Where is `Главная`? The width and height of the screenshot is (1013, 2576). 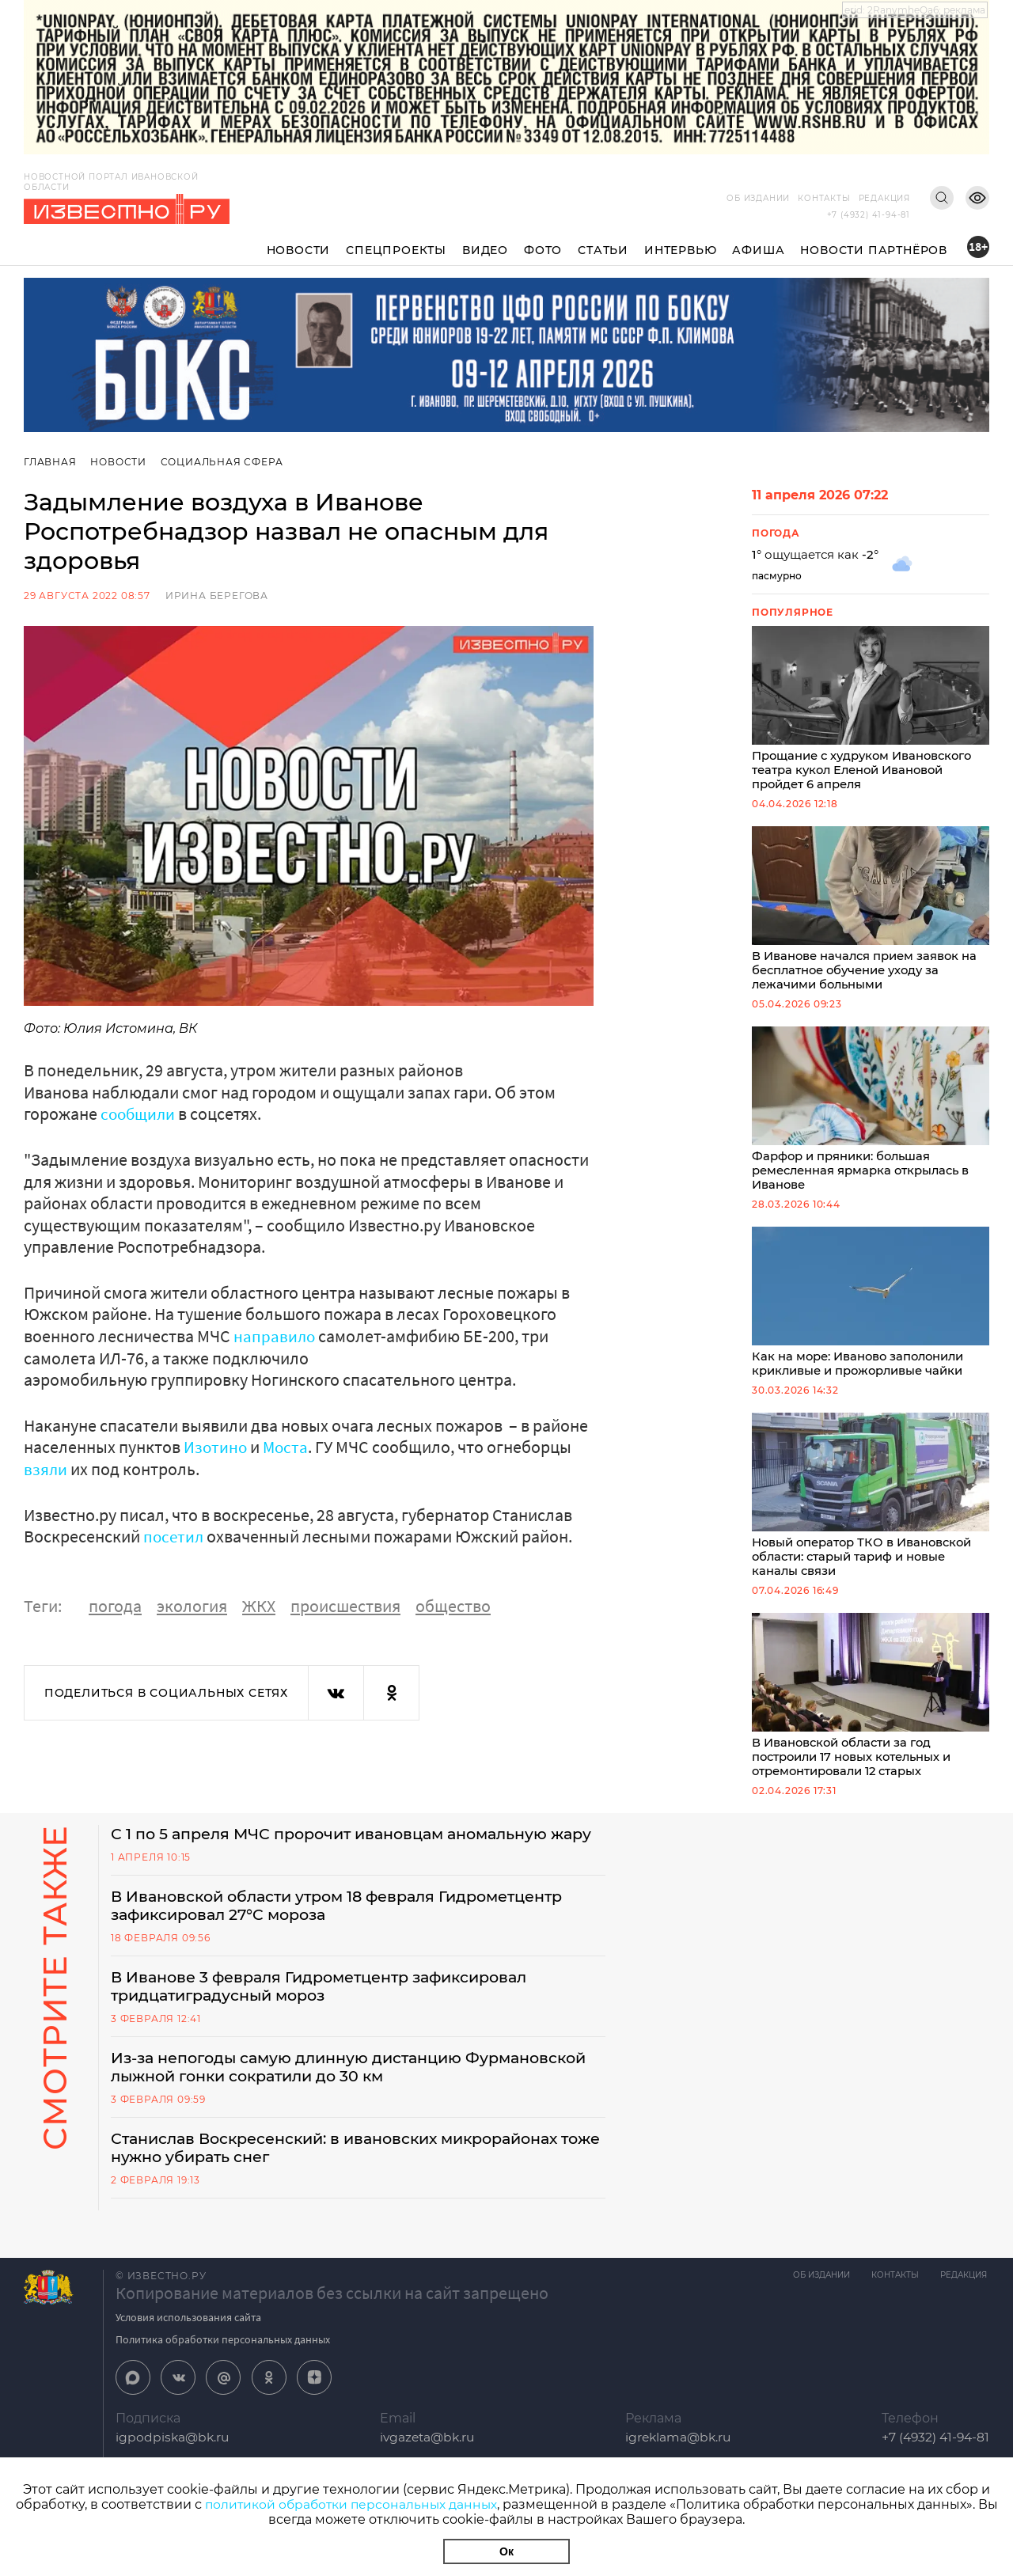 Главная is located at coordinates (50, 462).